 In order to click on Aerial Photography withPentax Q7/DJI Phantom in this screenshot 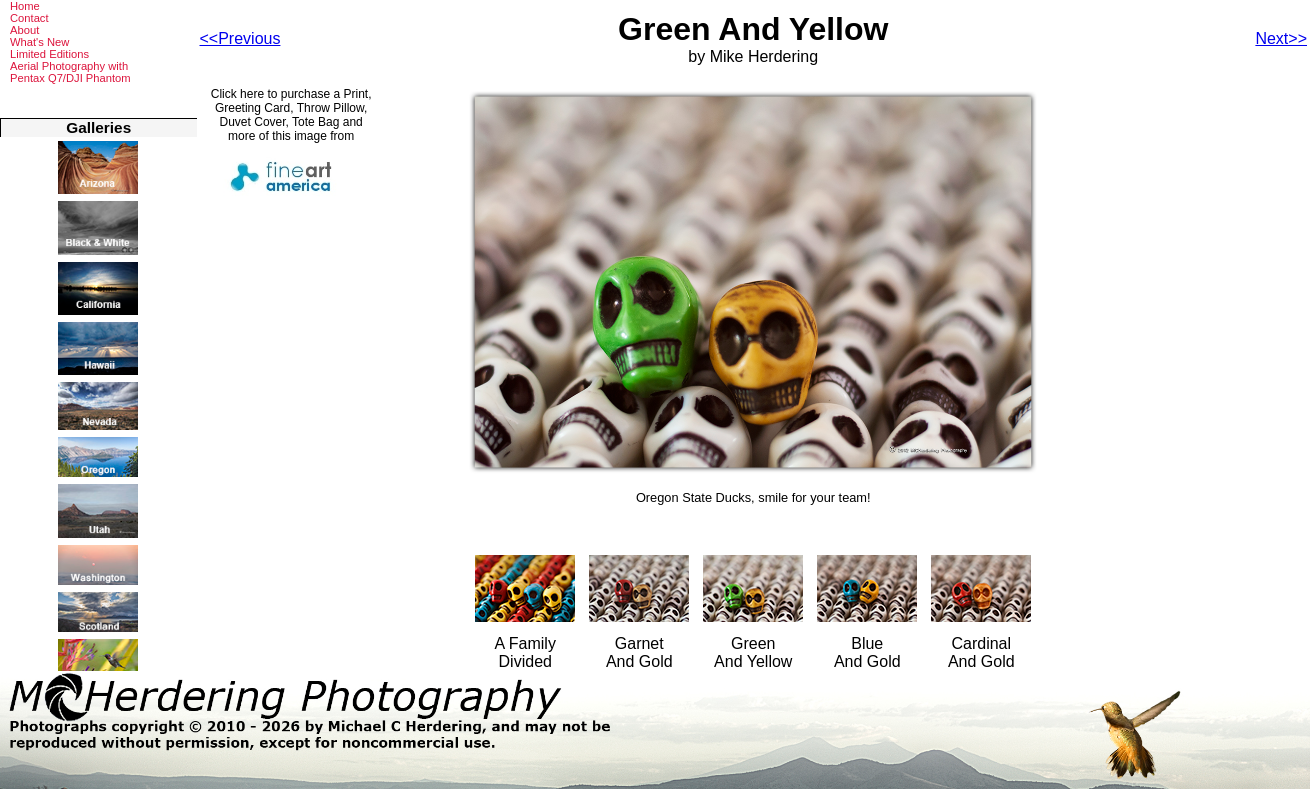, I will do `click(70, 72)`.